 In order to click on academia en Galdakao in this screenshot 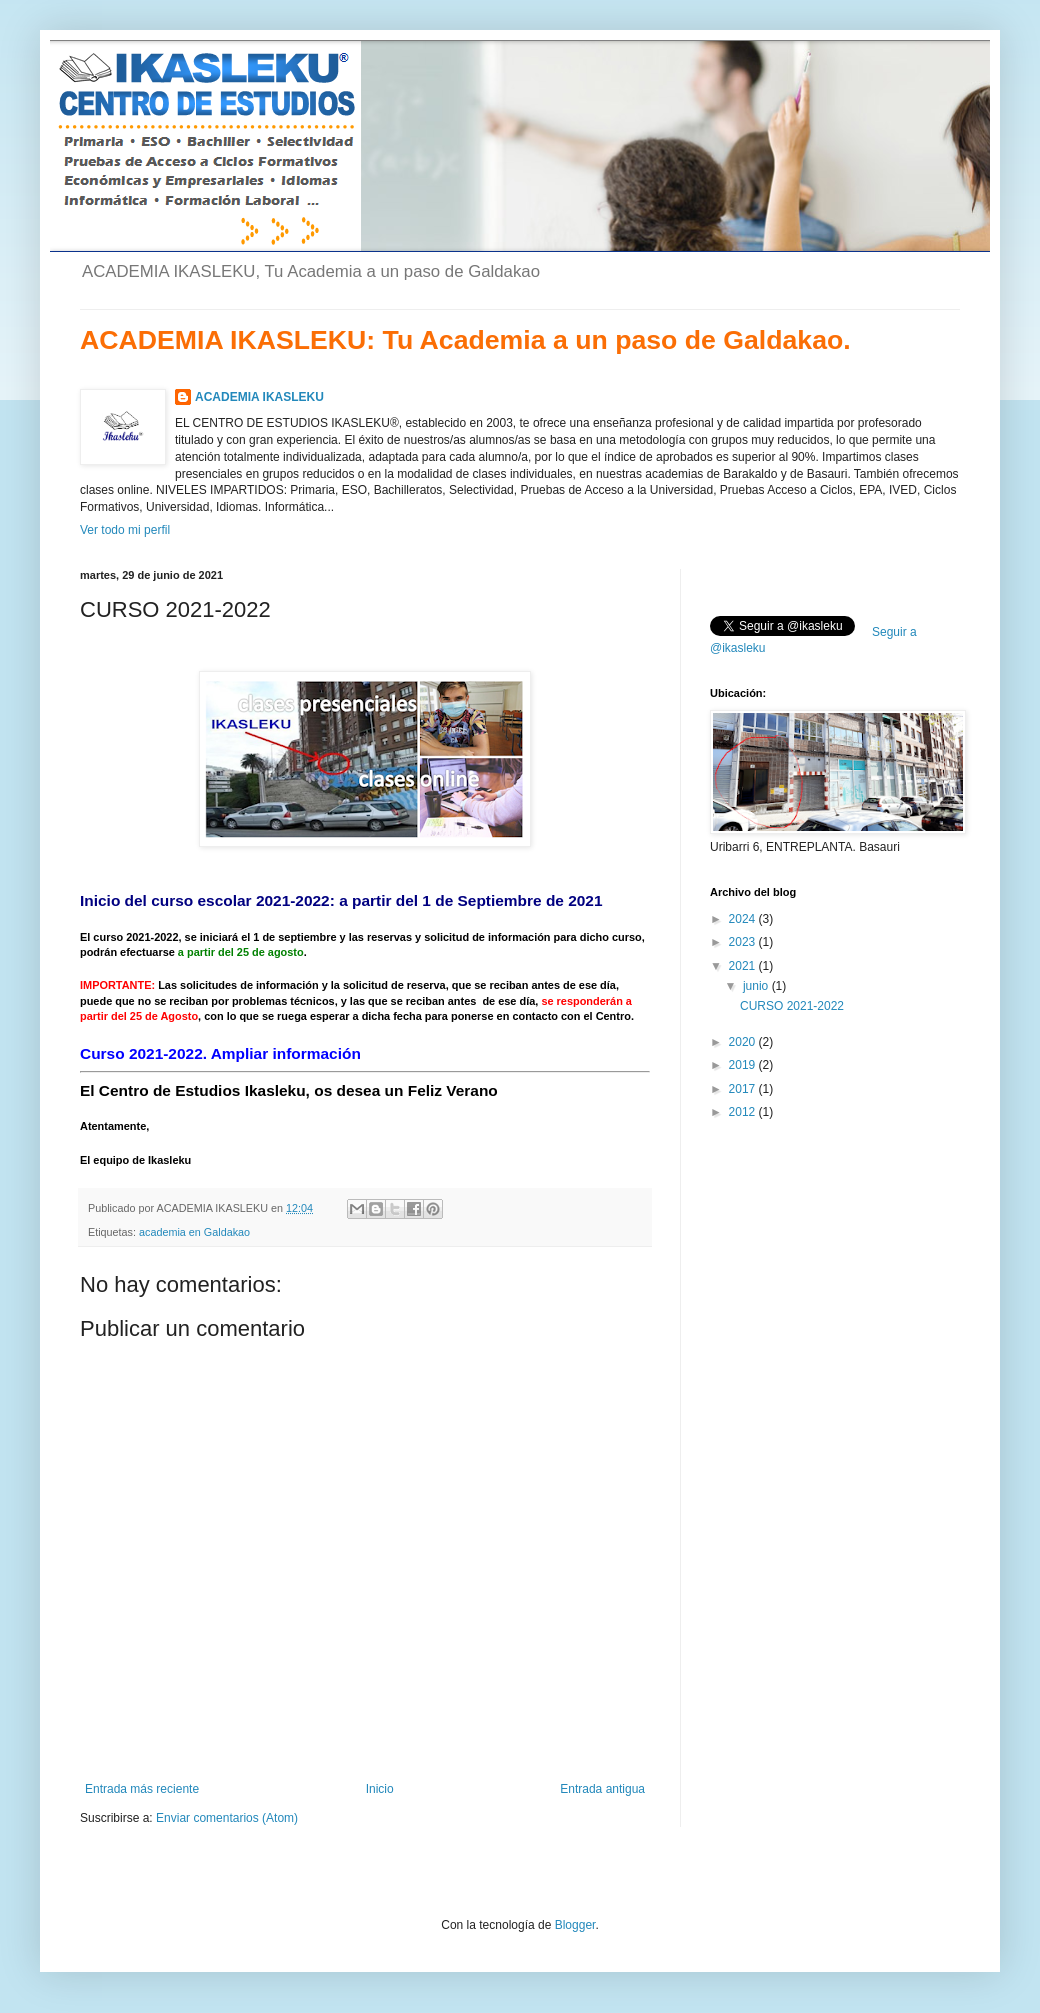, I will do `click(194, 1232)`.